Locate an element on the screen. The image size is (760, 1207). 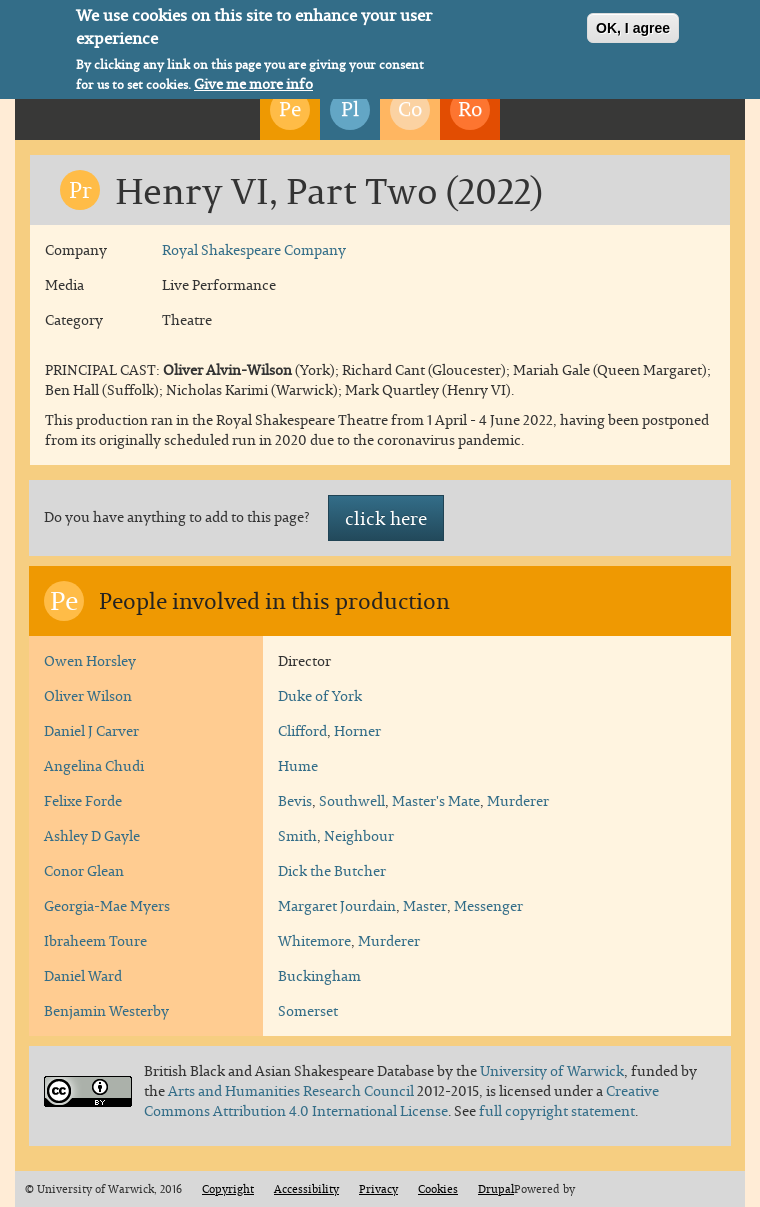
Benjamin Westerby is located at coordinates (106, 1010).